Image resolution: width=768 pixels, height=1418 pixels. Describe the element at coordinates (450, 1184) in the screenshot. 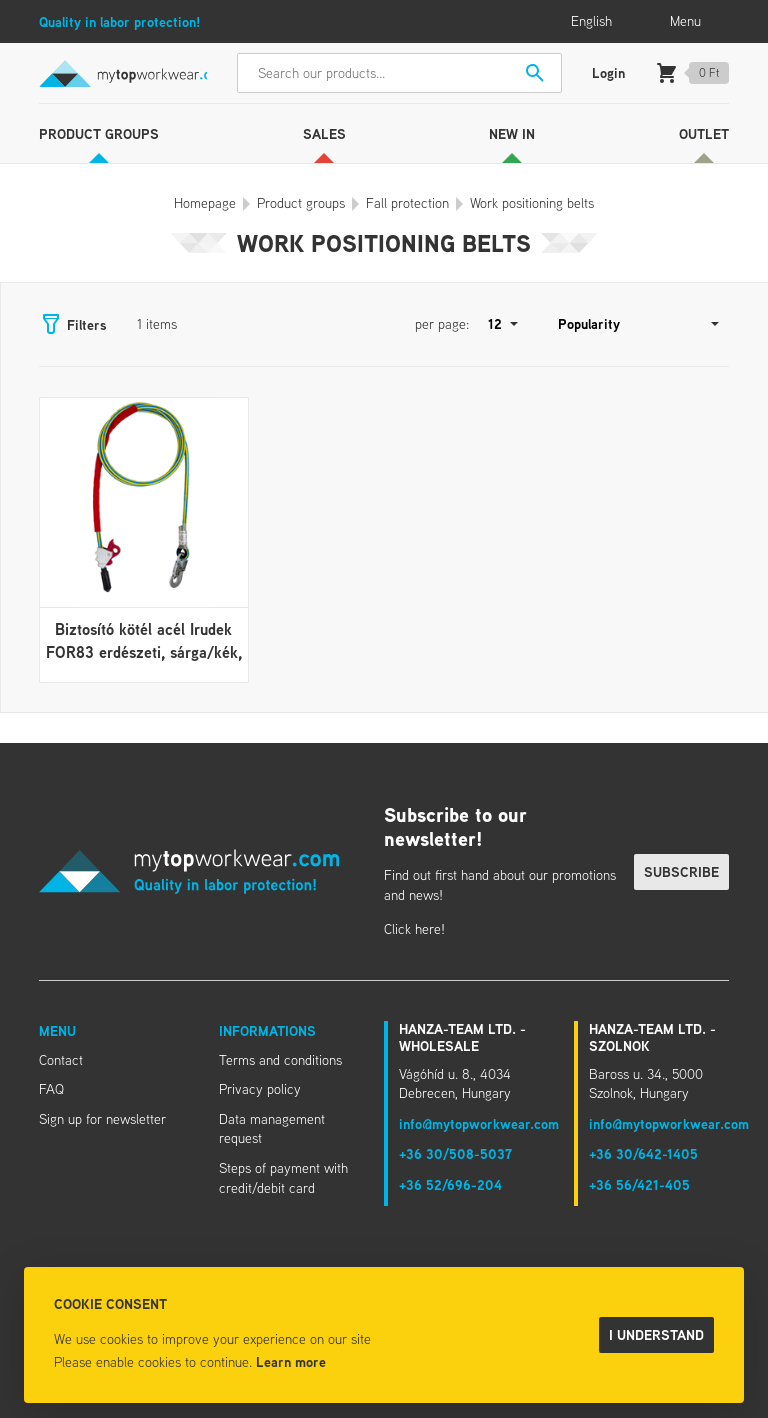

I see `+36 52/696-204` at that location.